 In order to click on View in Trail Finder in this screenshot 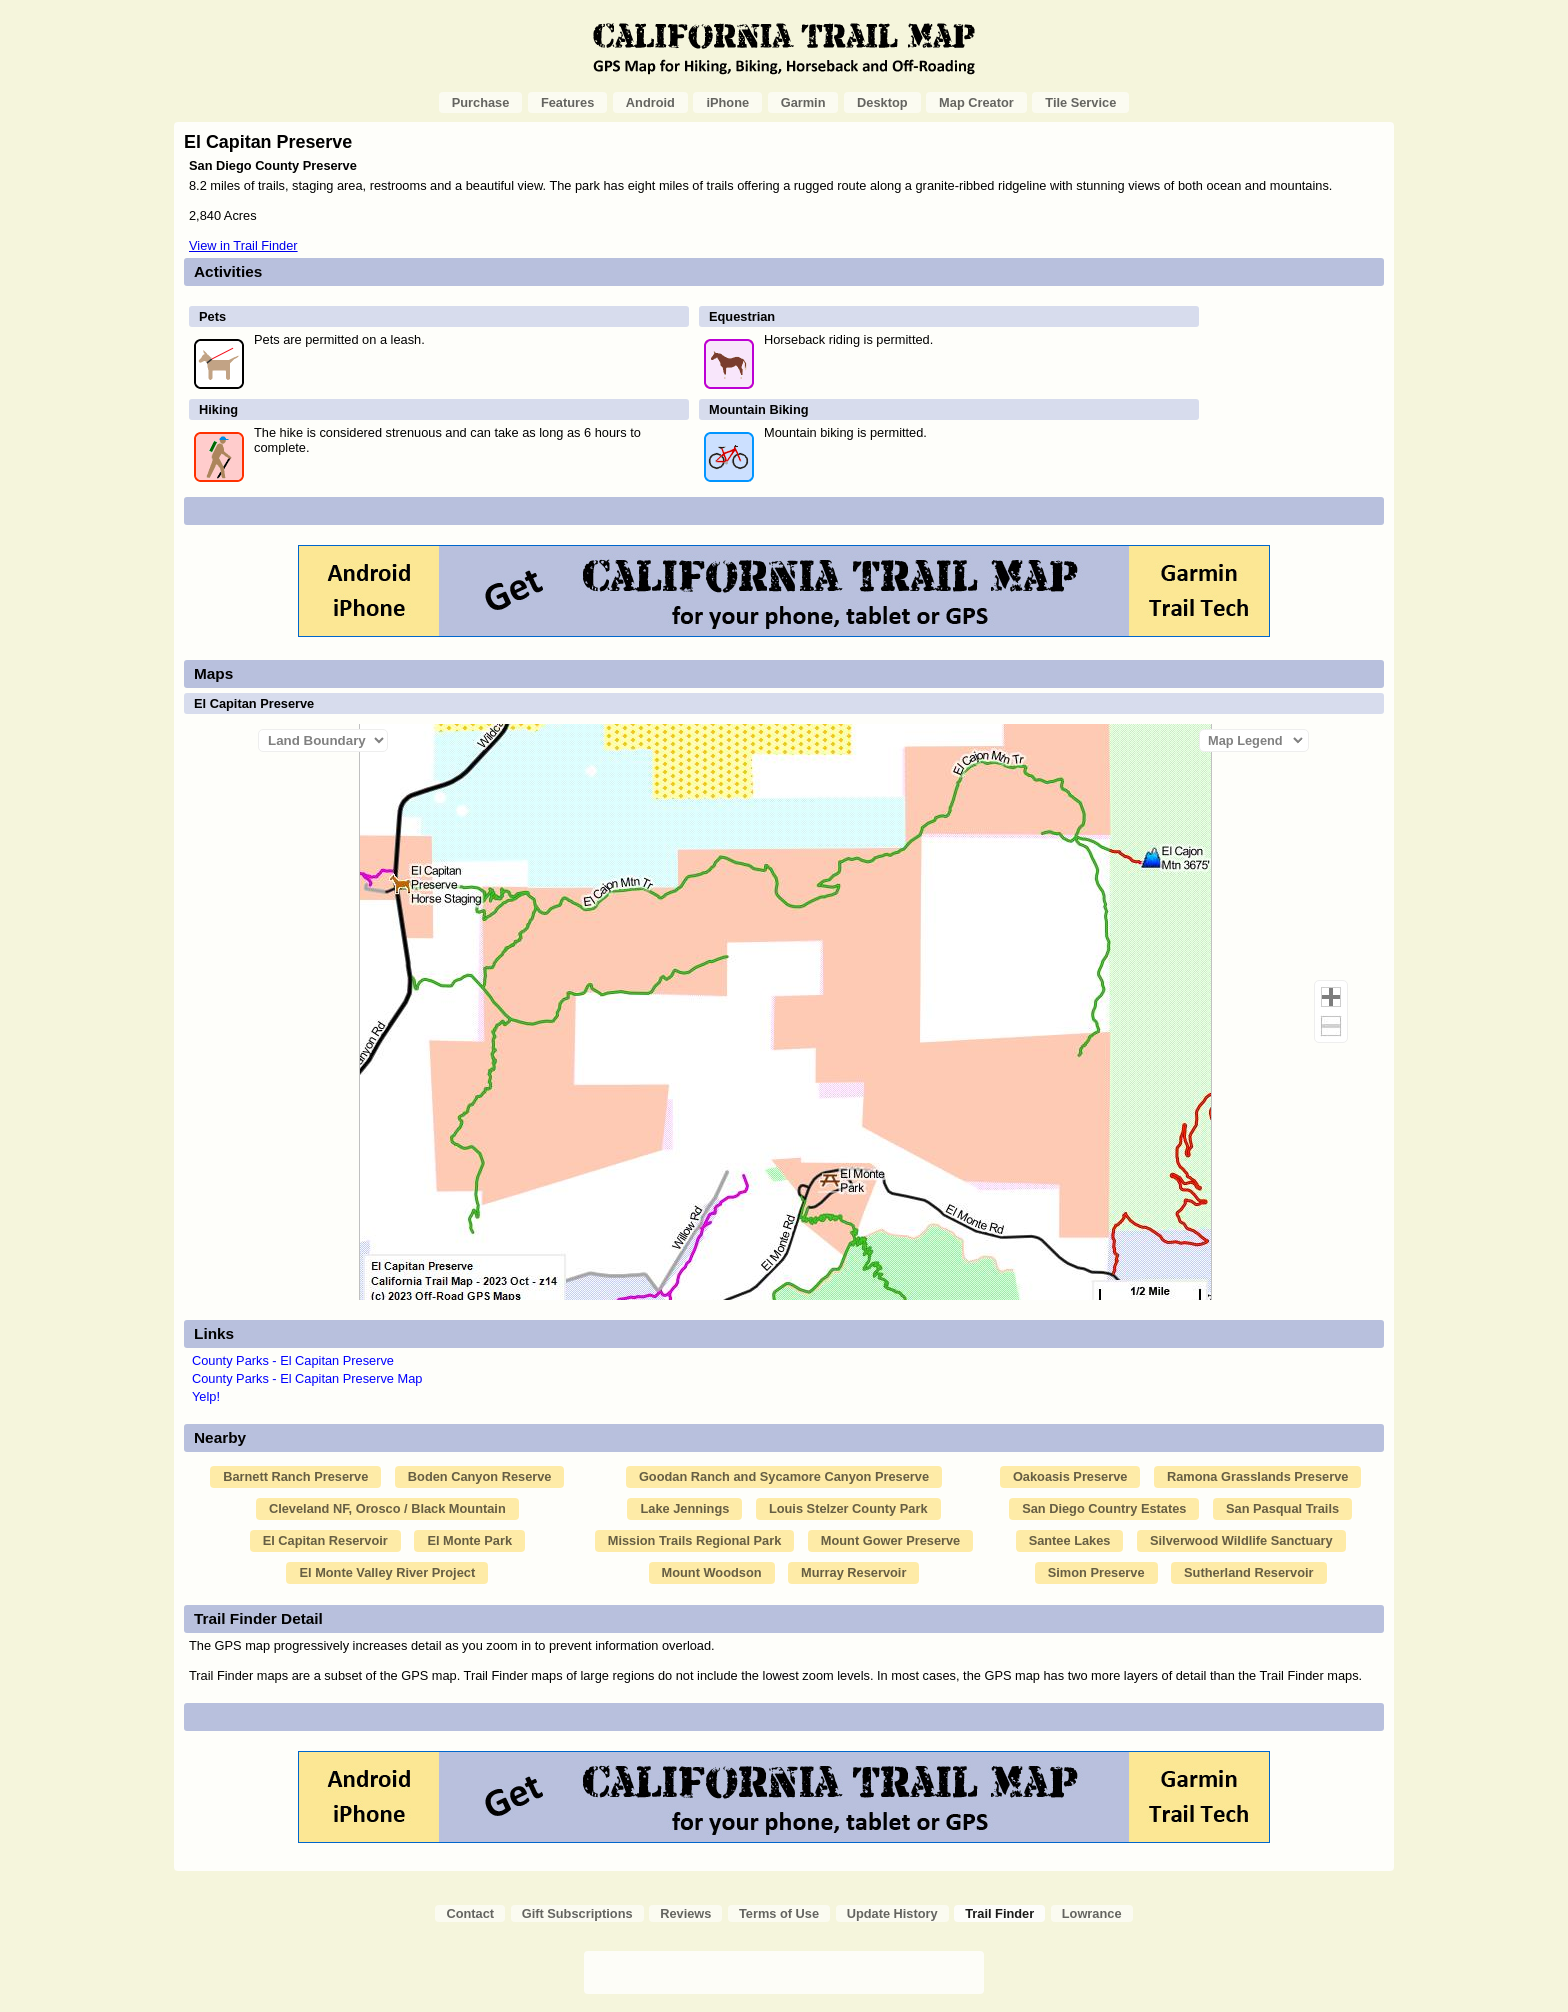, I will do `click(243, 245)`.